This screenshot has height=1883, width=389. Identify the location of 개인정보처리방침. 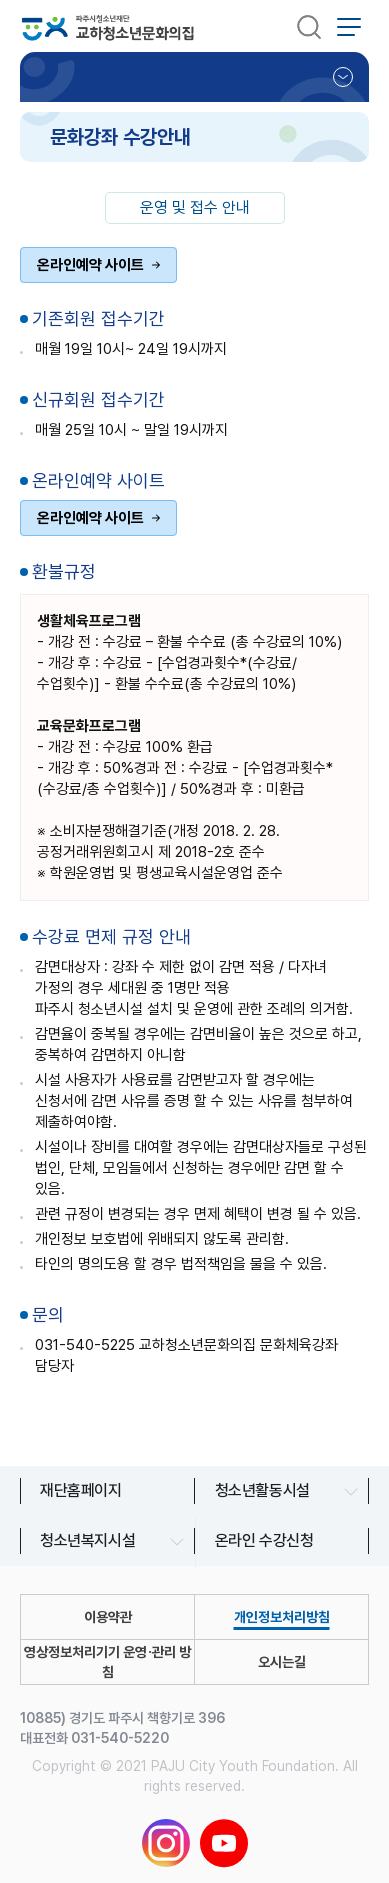
(282, 1617).